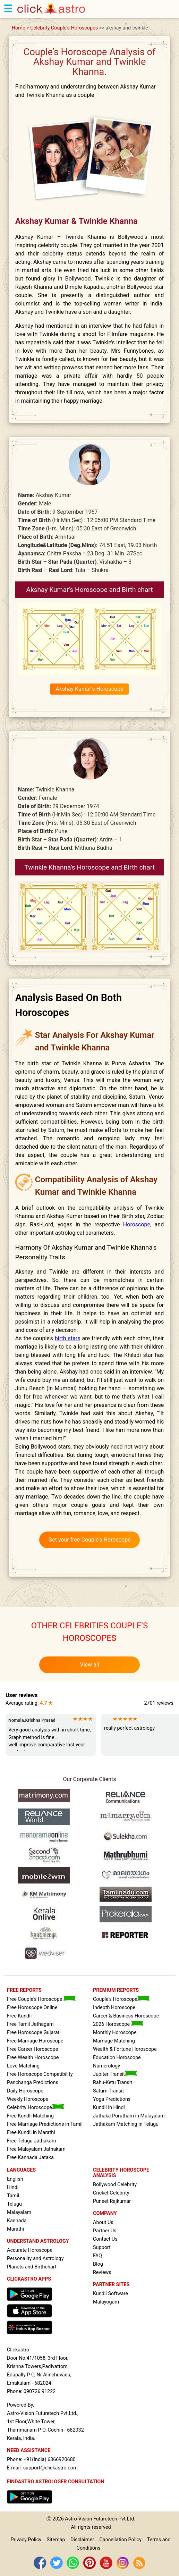 This screenshot has height=2576, width=179. What do you see at coordinates (12, 2187) in the screenshot?
I see `Hindi` at bounding box center [12, 2187].